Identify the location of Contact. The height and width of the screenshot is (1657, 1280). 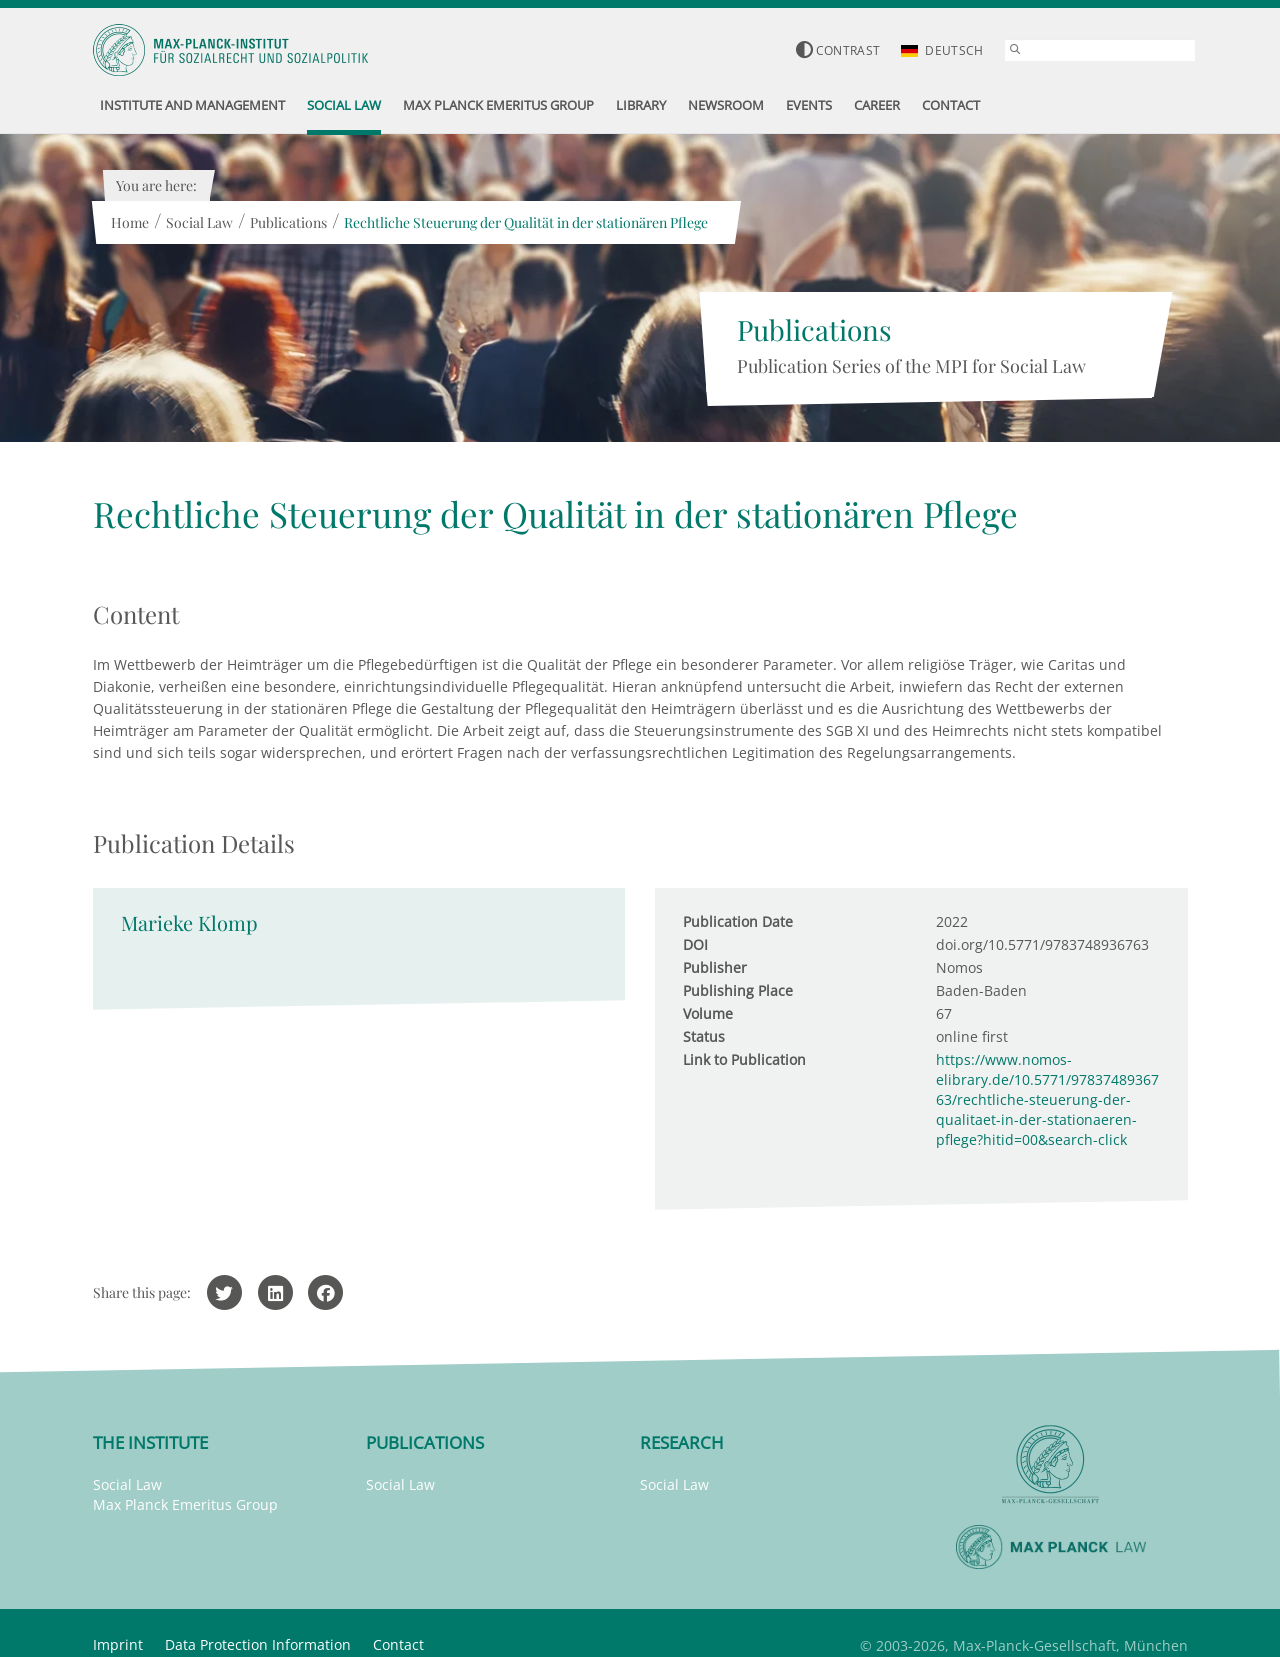
(398, 1644).